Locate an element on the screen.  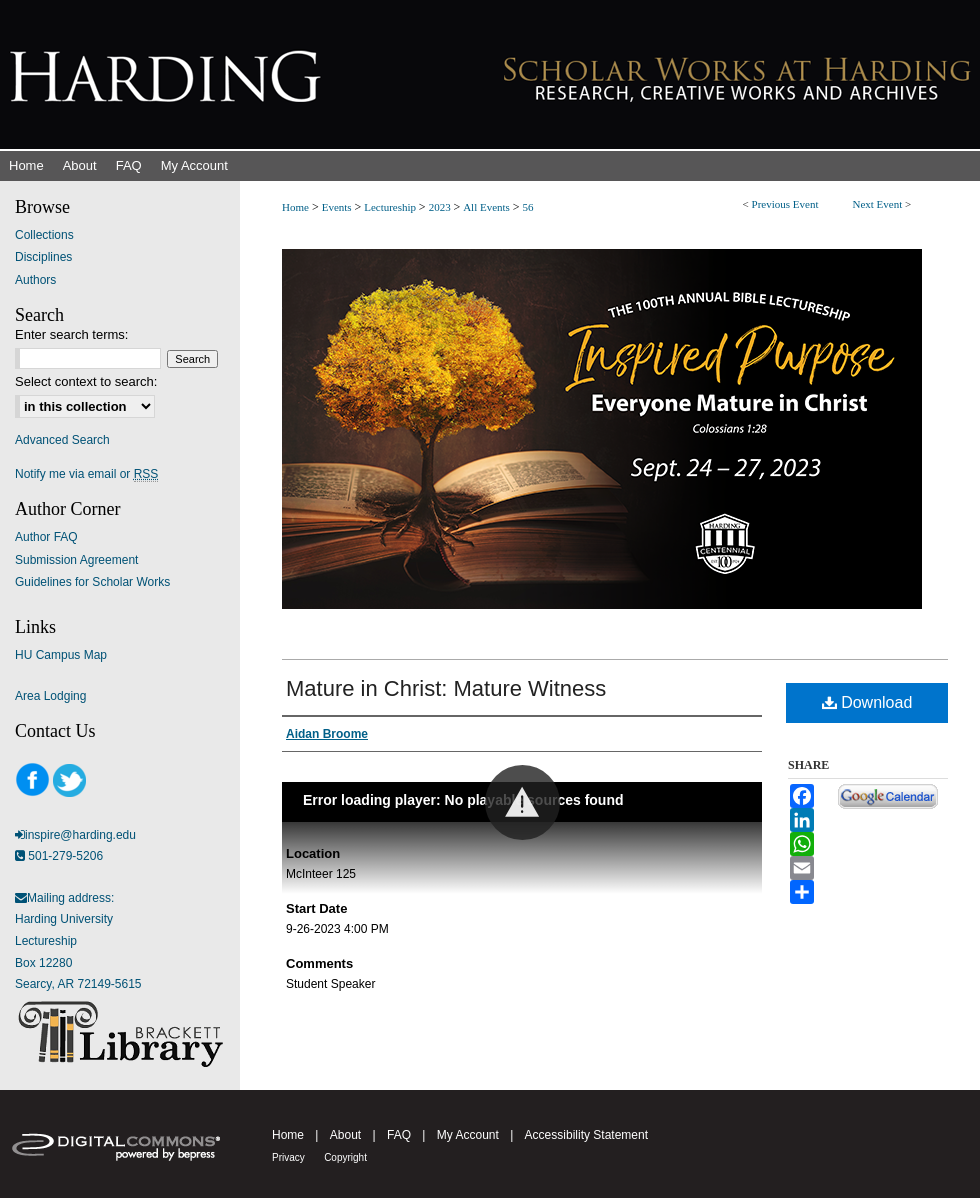
Mature in Christ: Mature Witness is located at coordinates (446, 688).